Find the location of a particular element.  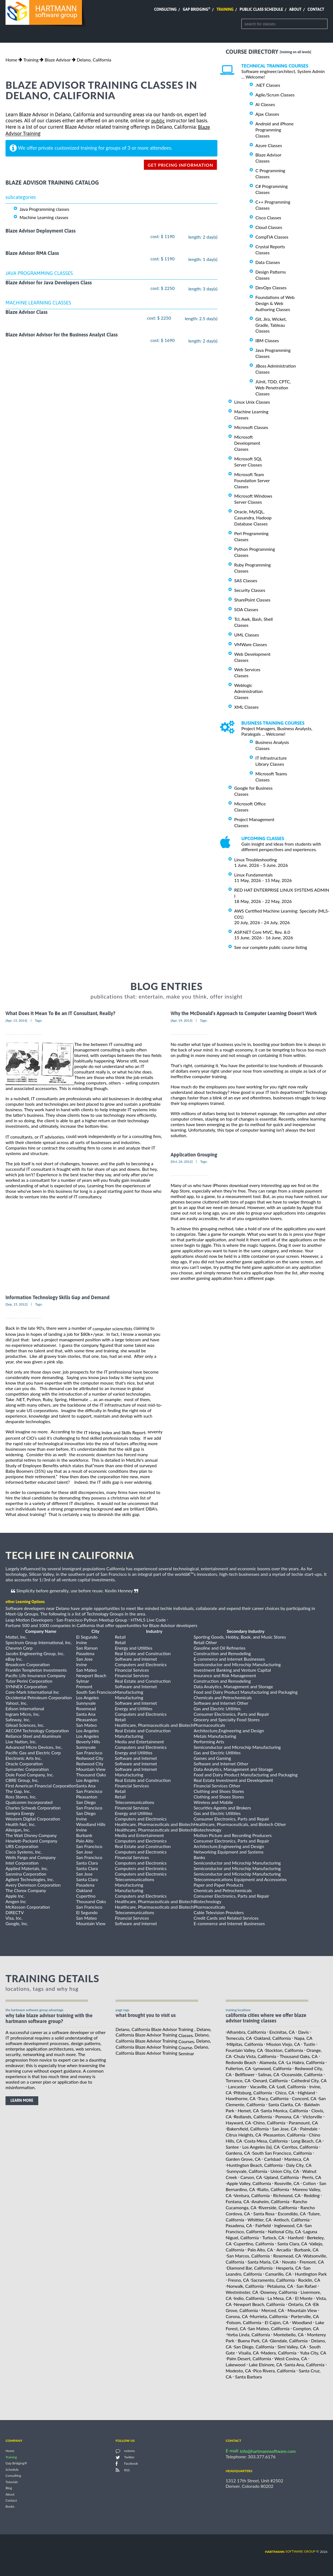

Pleasanton, California is located at coordinates (284, 2134).